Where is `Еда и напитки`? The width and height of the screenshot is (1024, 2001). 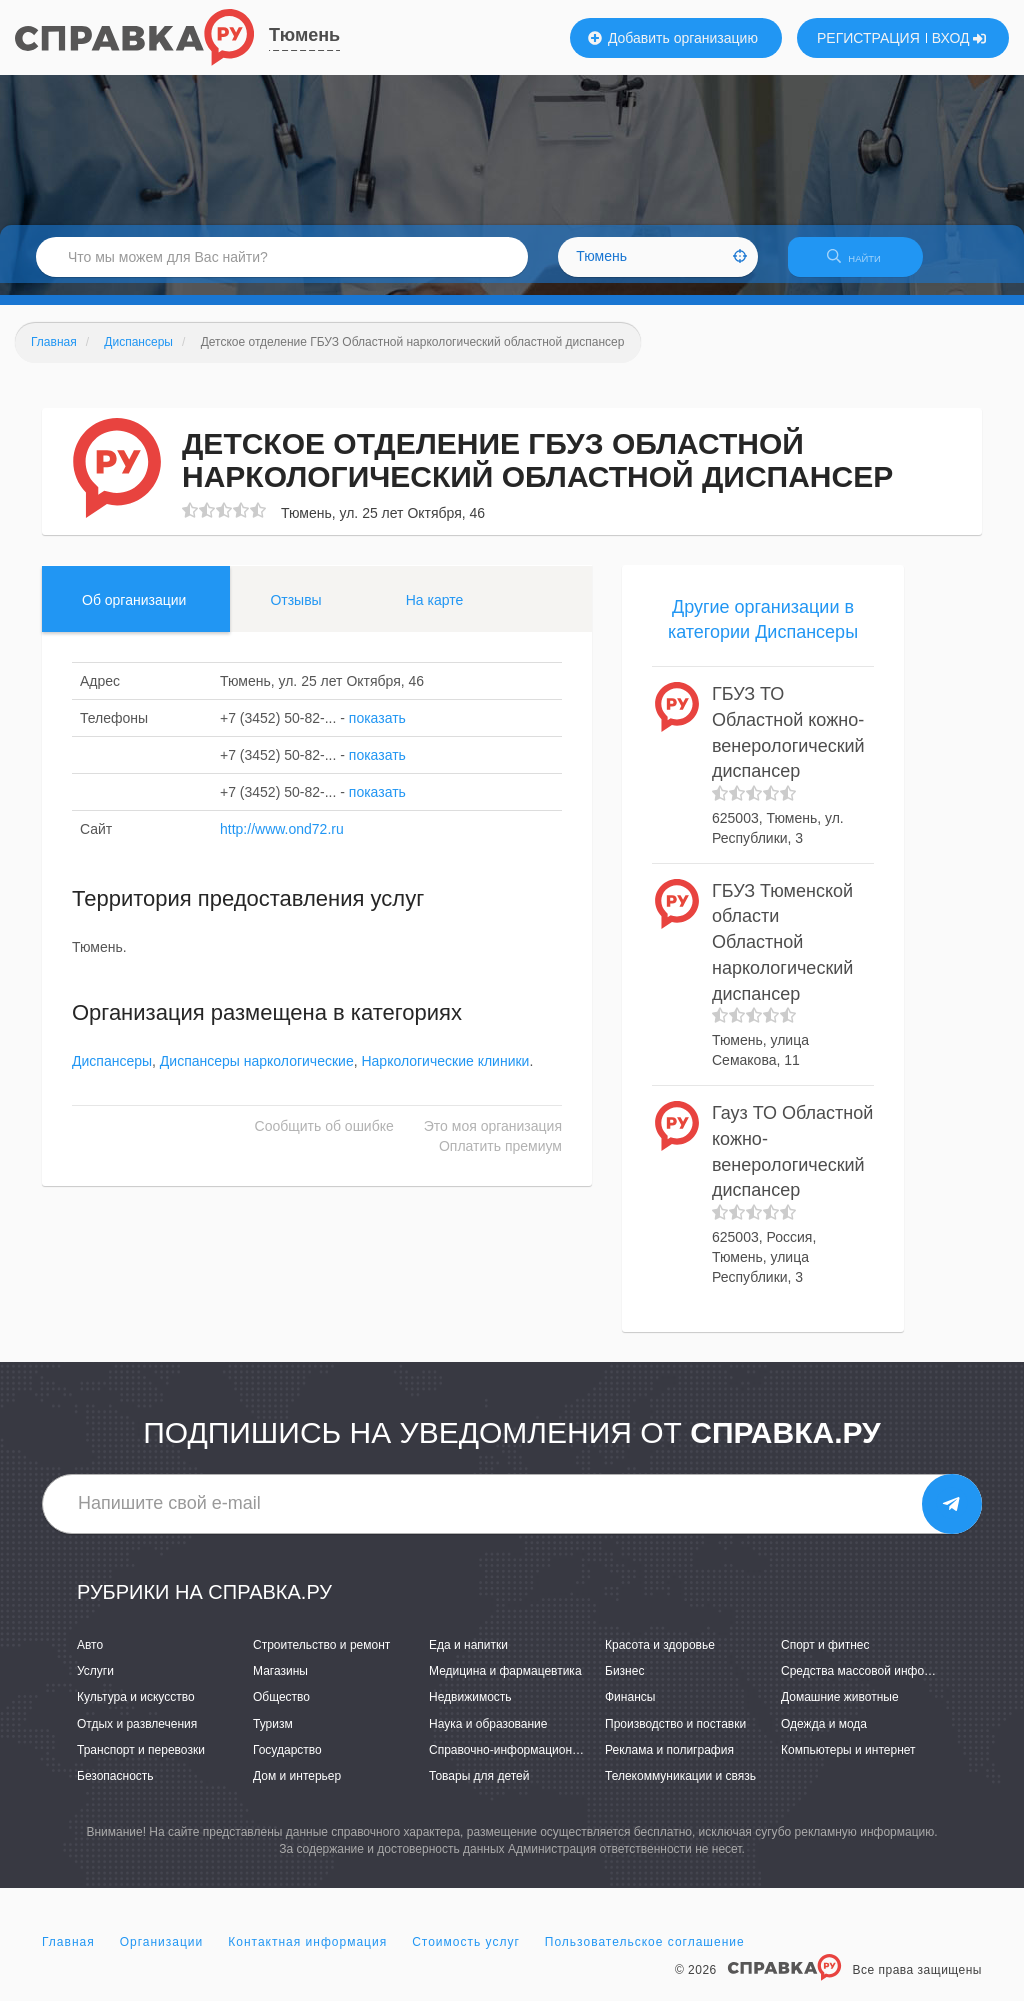
Еда и напитки is located at coordinates (468, 1657).